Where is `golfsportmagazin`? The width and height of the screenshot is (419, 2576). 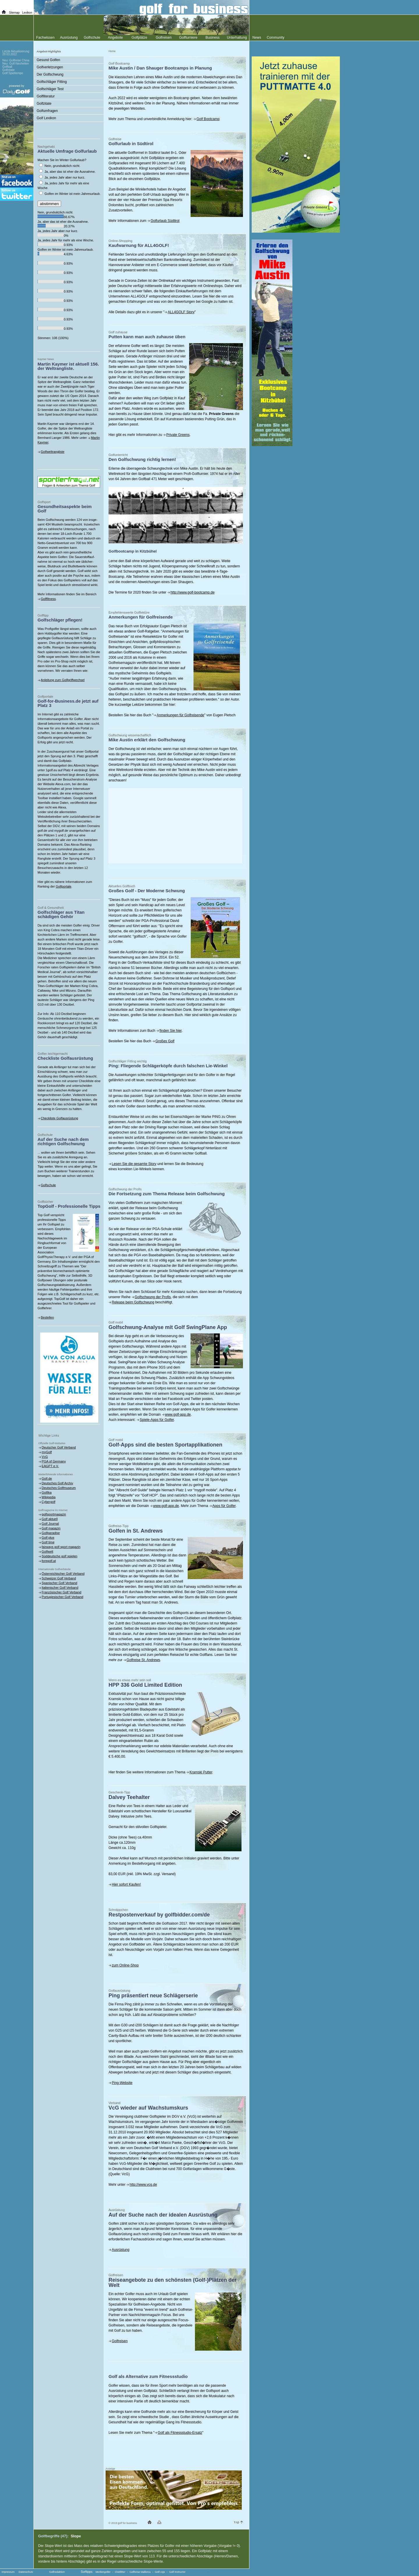 golfsportmagazin is located at coordinates (54, 1514).